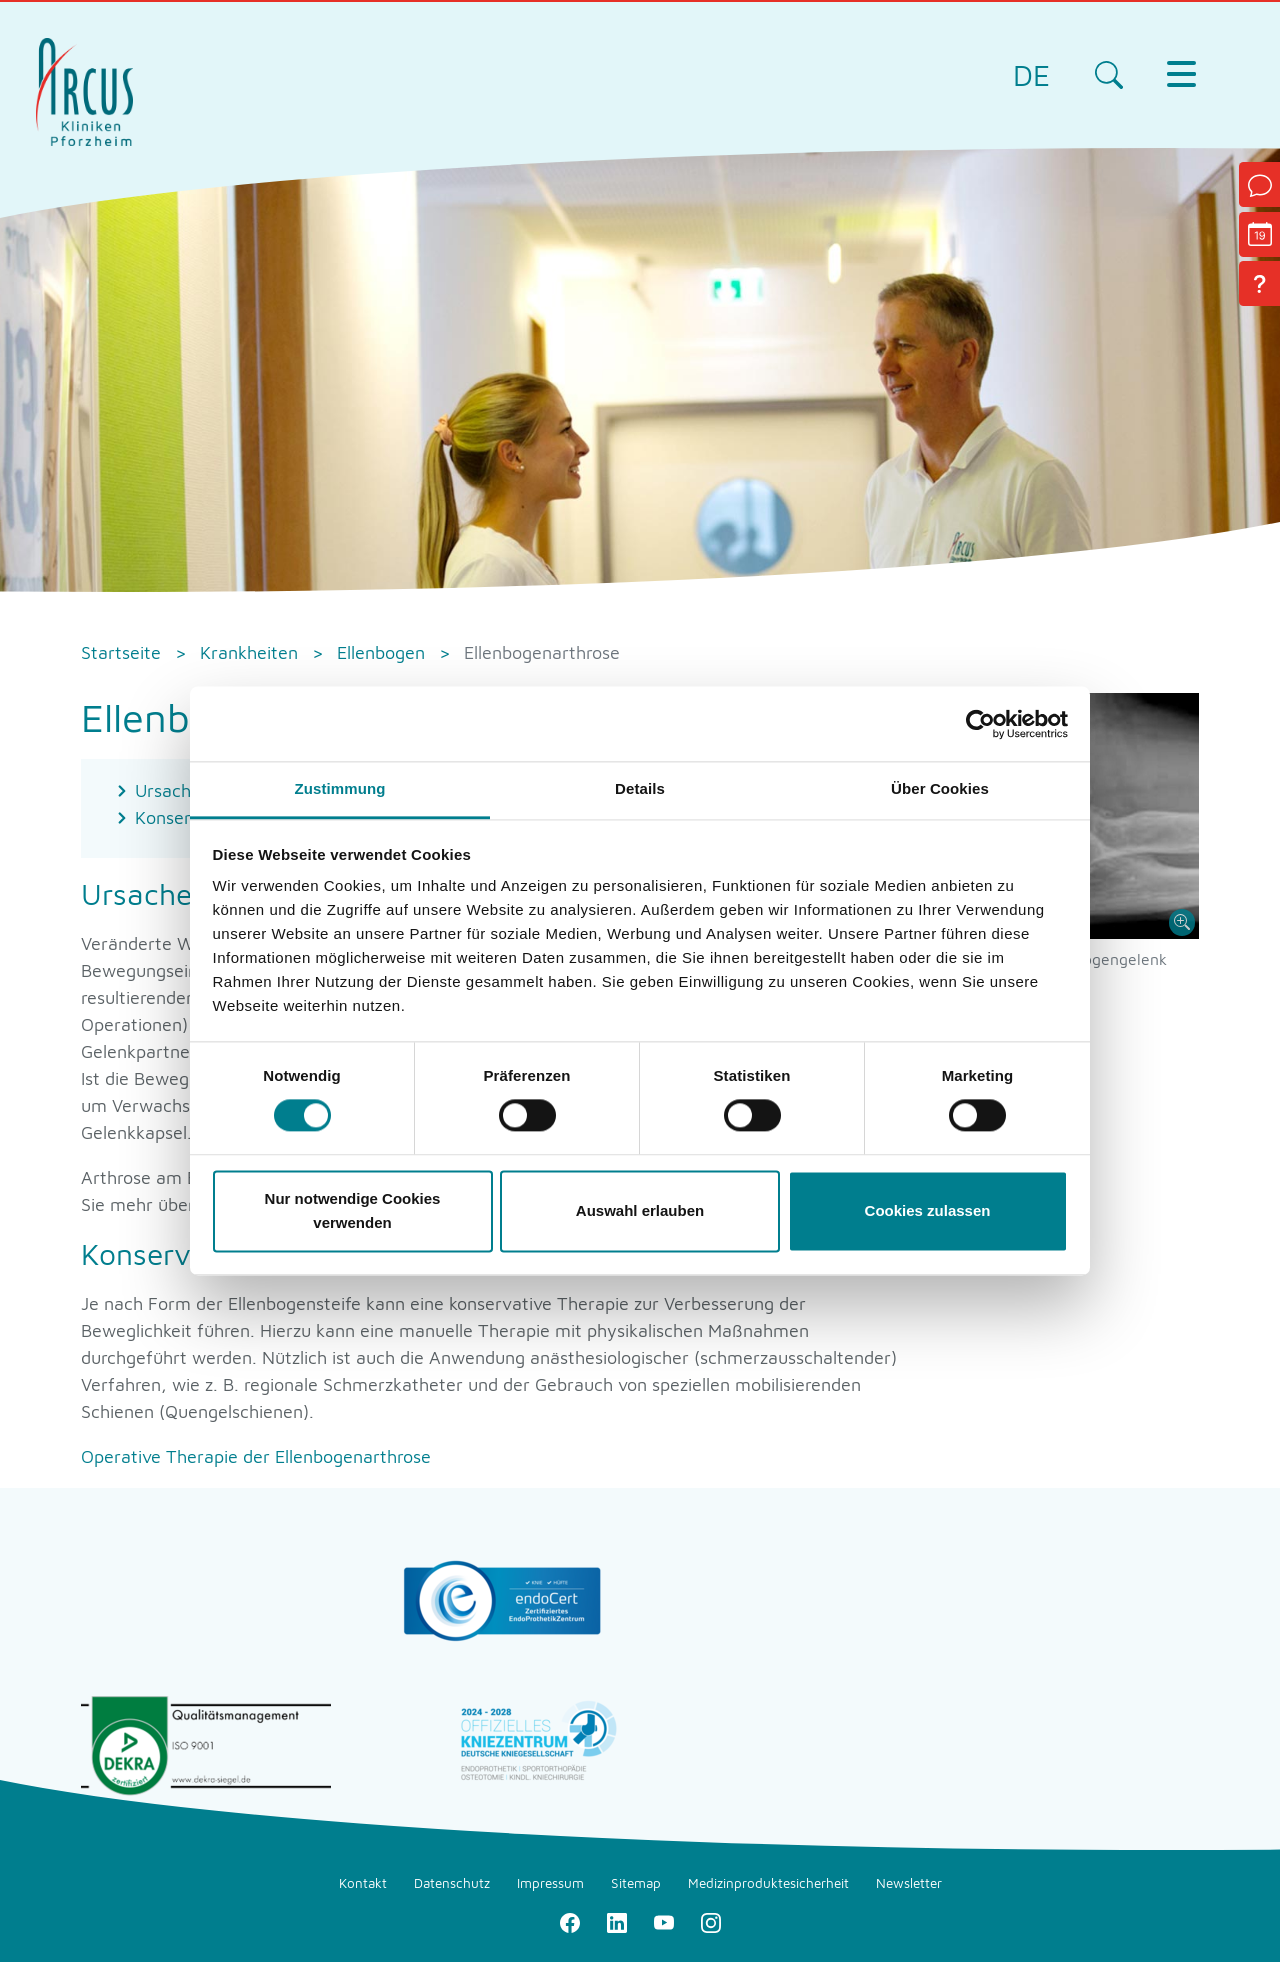 This screenshot has width=1280, height=1962. What do you see at coordinates (1031, 74) in the screenshot?
I see `DE` at bounding box center [1031, 74].